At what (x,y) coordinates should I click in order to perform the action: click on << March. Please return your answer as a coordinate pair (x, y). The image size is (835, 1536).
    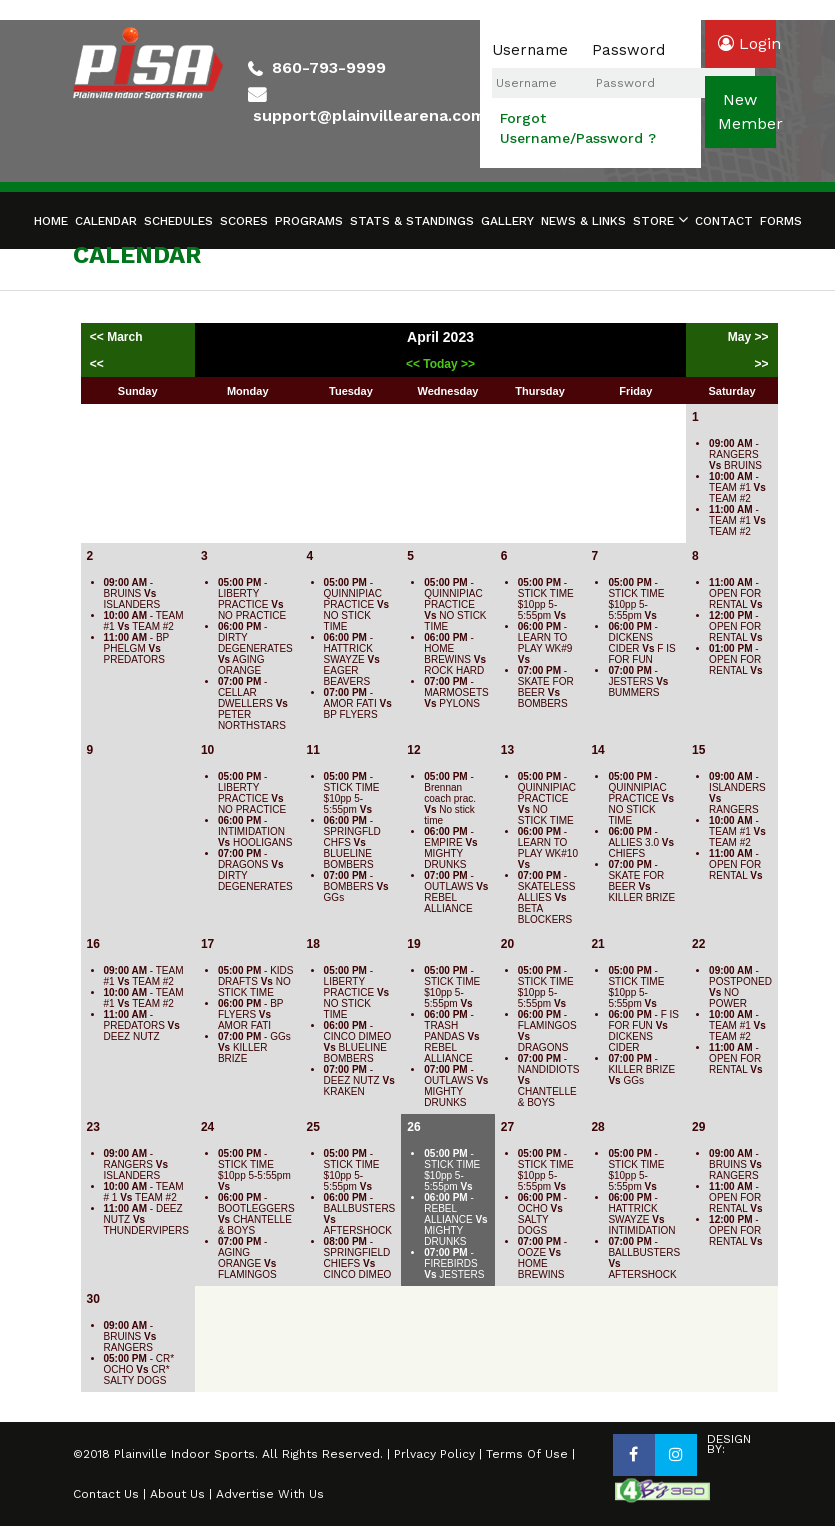
    Looking at the image, I should click on (118, 337).